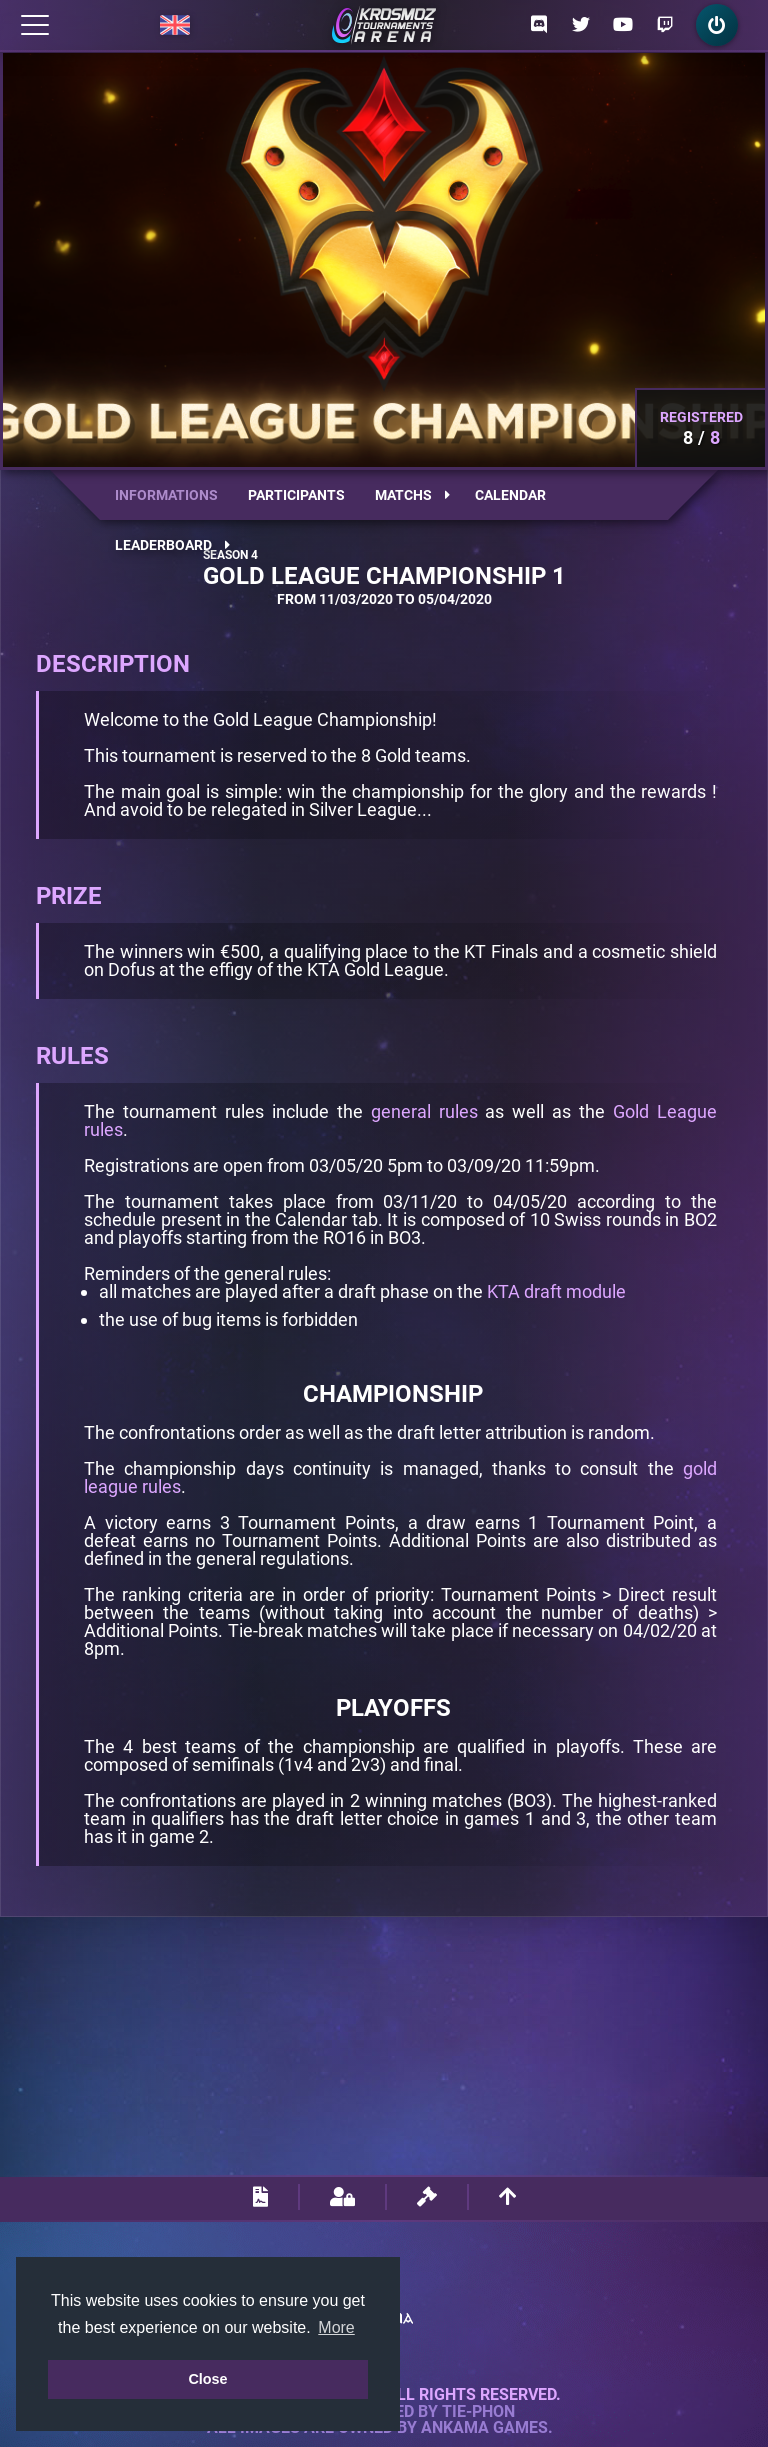 The width and height of the screenshot is (768, 2447). I want to click on Close [button], so click(207, 2379).